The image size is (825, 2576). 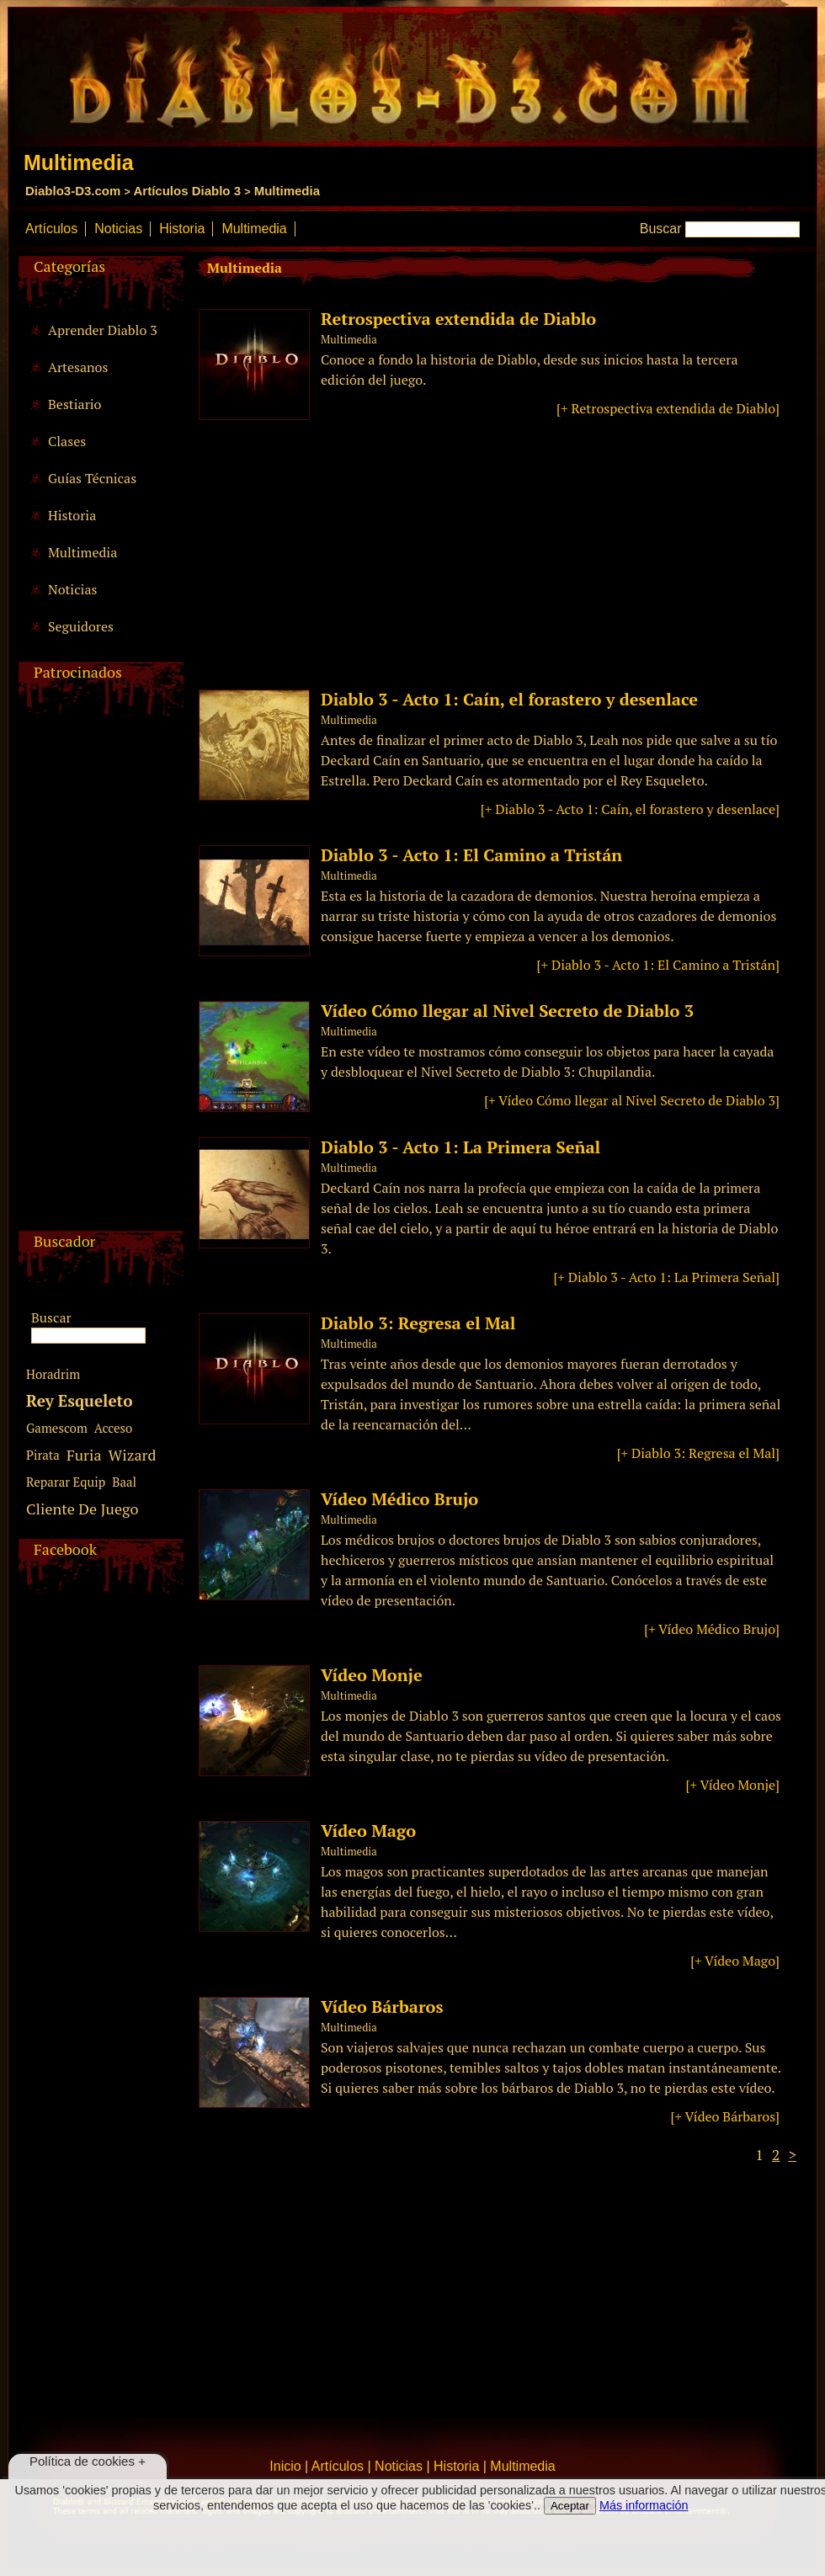 I want to click on Artesanos, so click(x=78, y=367).